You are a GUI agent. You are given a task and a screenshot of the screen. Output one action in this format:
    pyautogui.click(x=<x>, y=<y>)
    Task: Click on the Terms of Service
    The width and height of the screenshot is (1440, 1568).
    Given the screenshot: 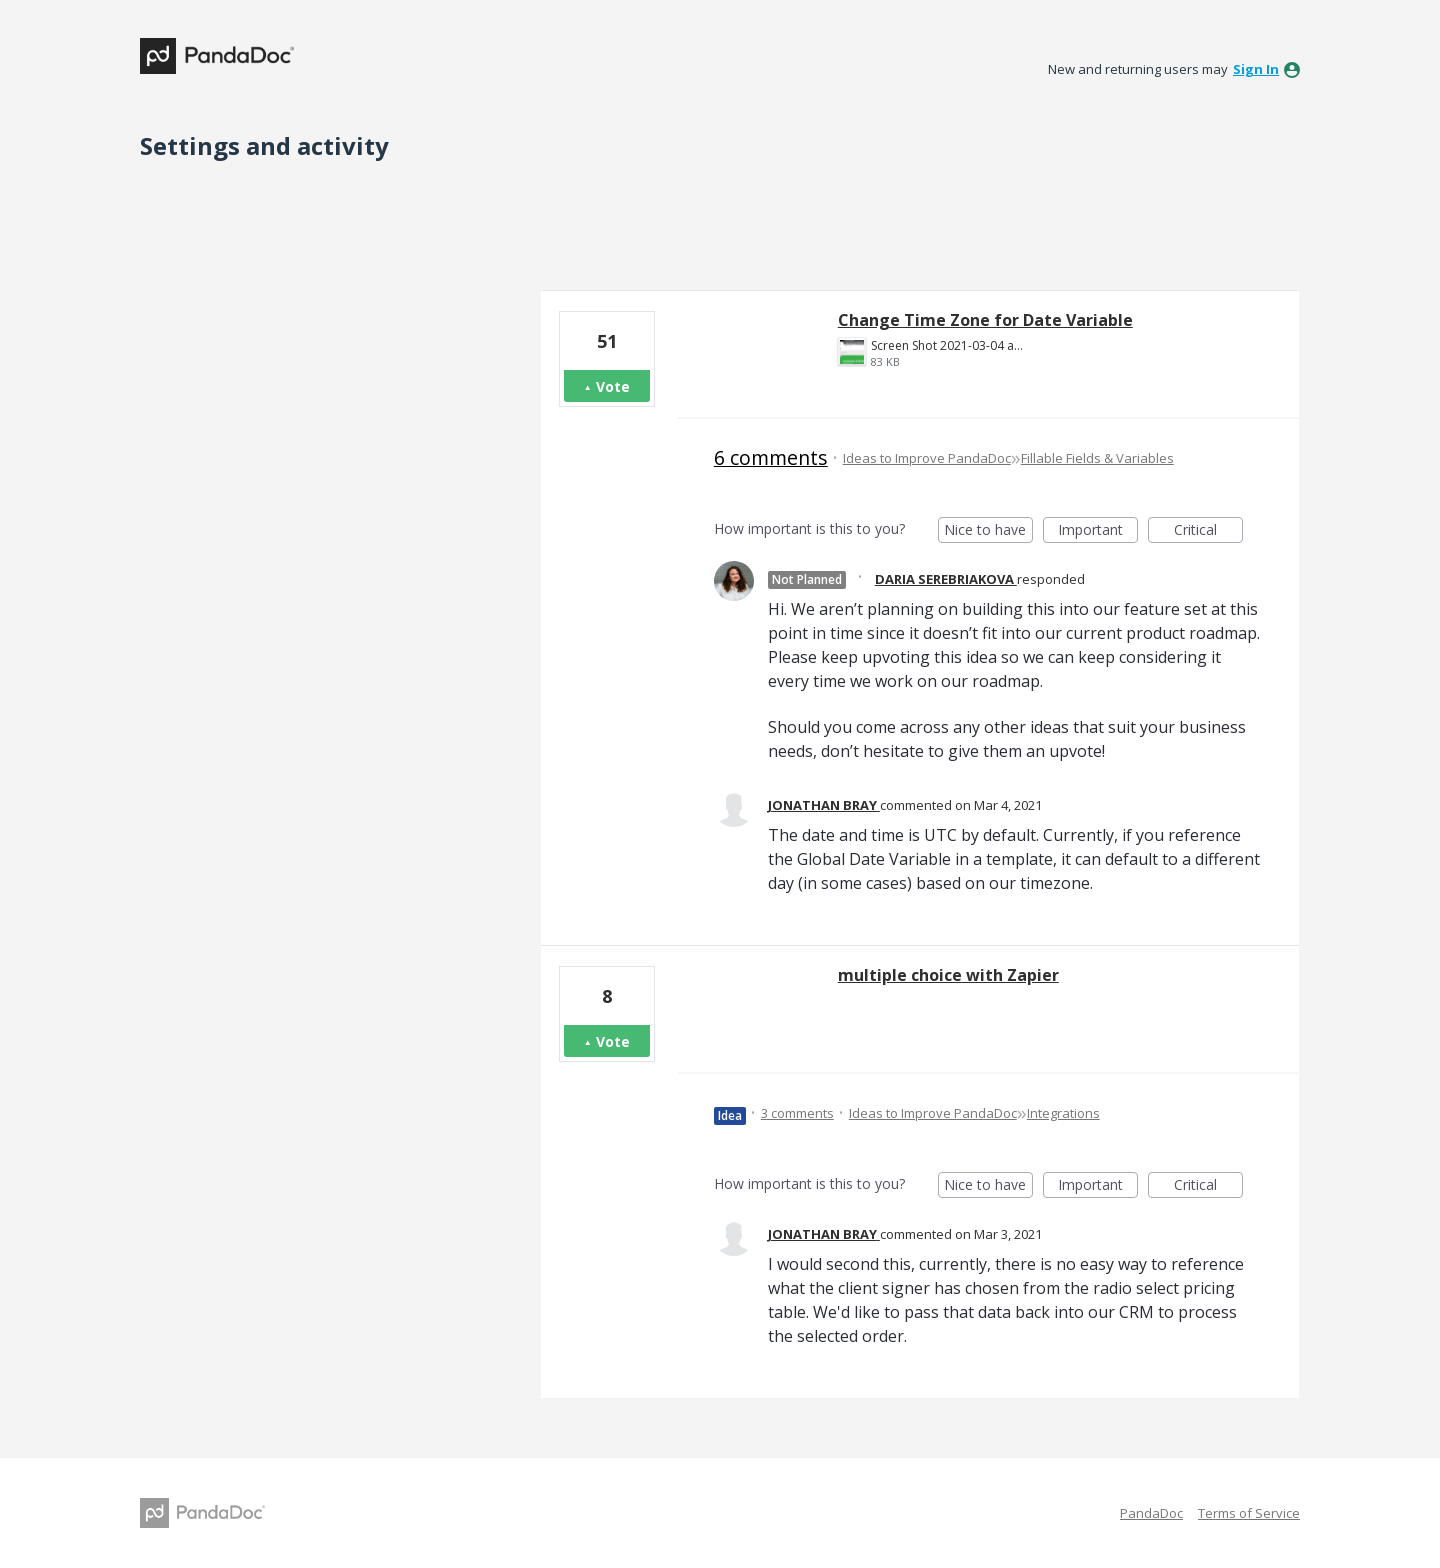 What is the action you would take?
    pyautogui.click(x=1249, y=1513)
    